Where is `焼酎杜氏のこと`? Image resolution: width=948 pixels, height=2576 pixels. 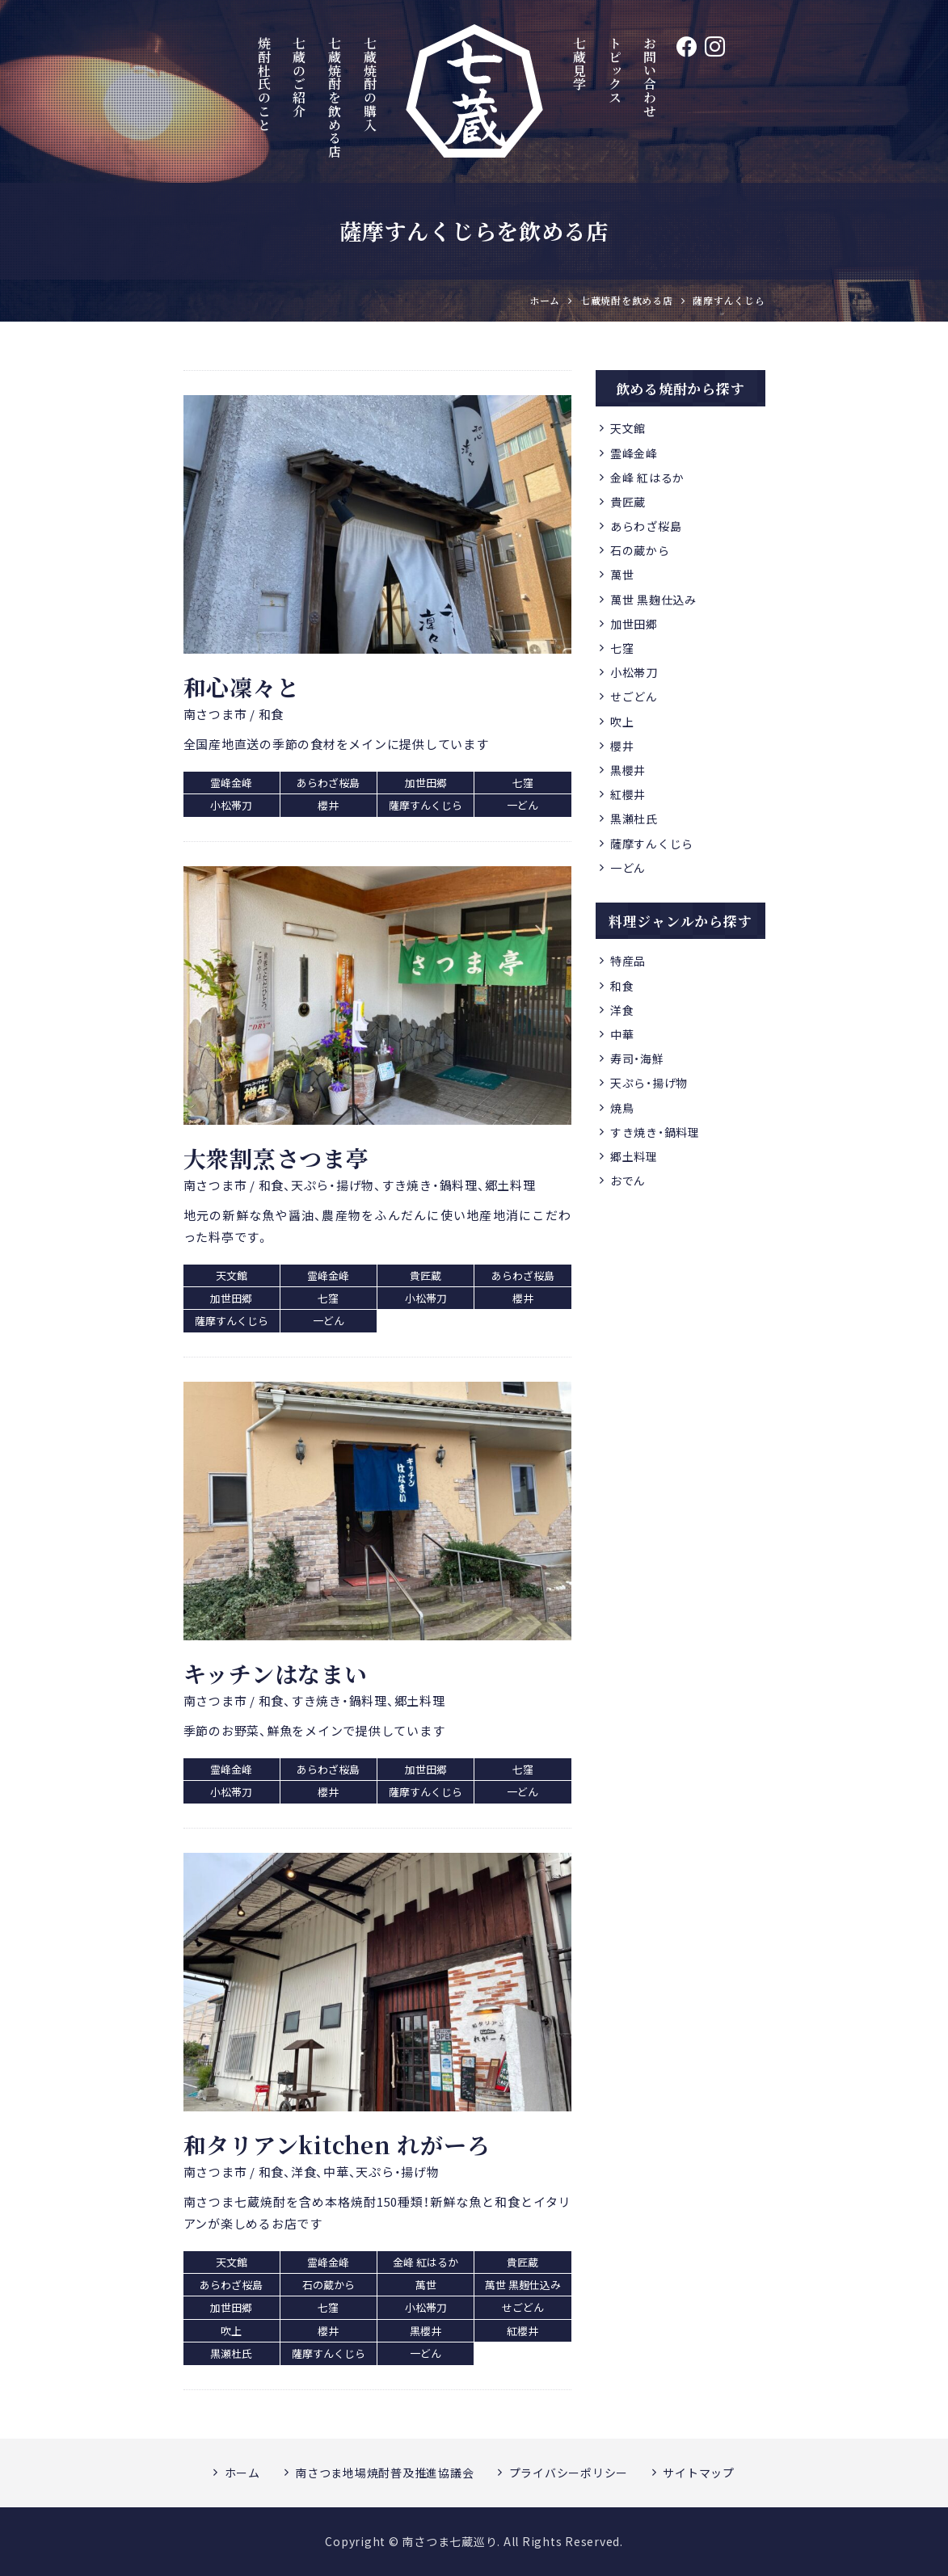
焼酎杜氏のこと is located at coordinates (264, 83).